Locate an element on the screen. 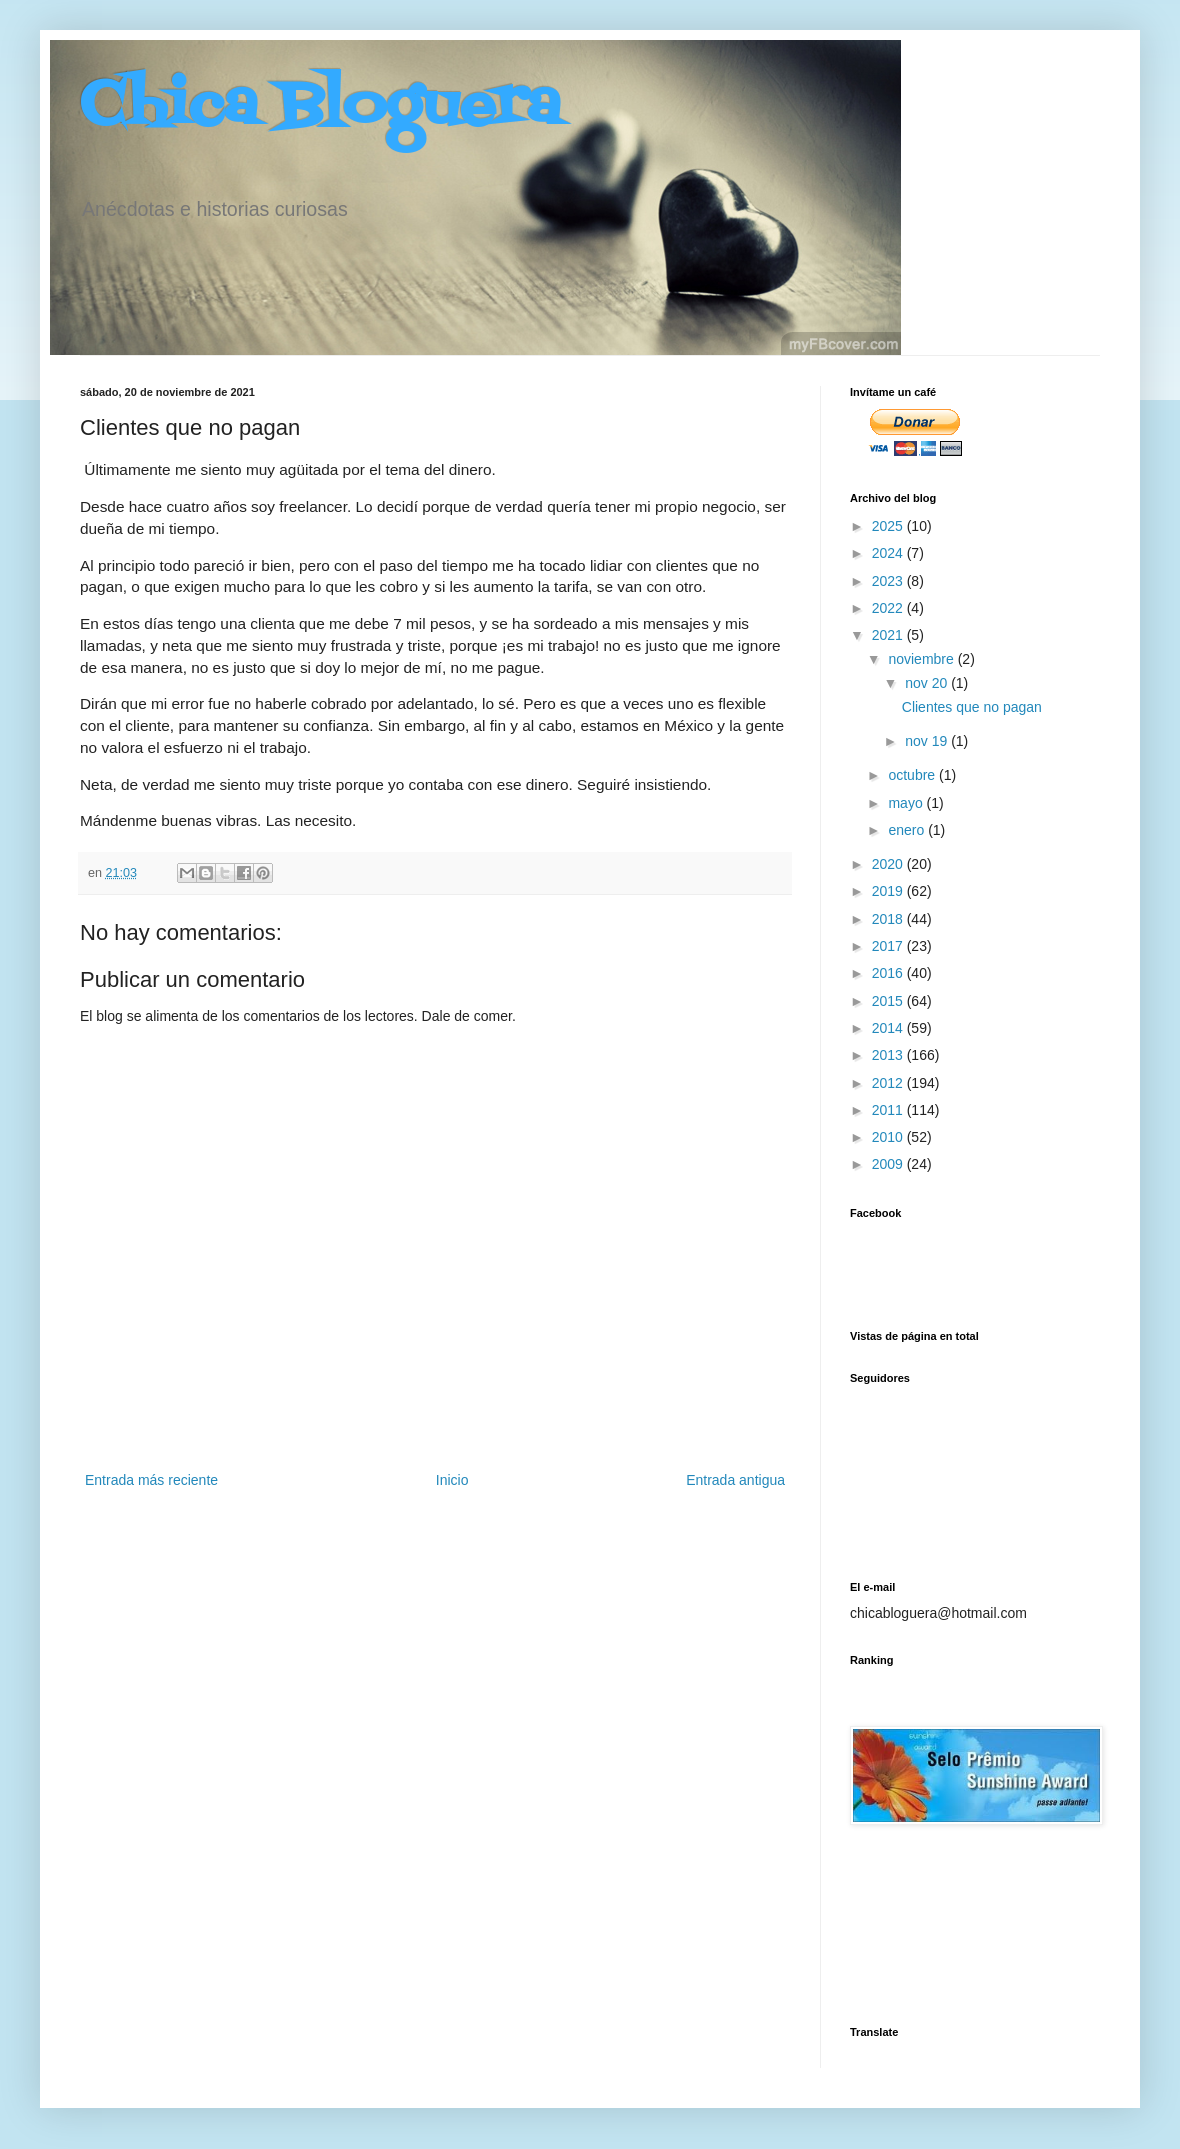 The height and width of the screenshot is (2149, 1180). 2009 is located at coordinates (889, 1164).